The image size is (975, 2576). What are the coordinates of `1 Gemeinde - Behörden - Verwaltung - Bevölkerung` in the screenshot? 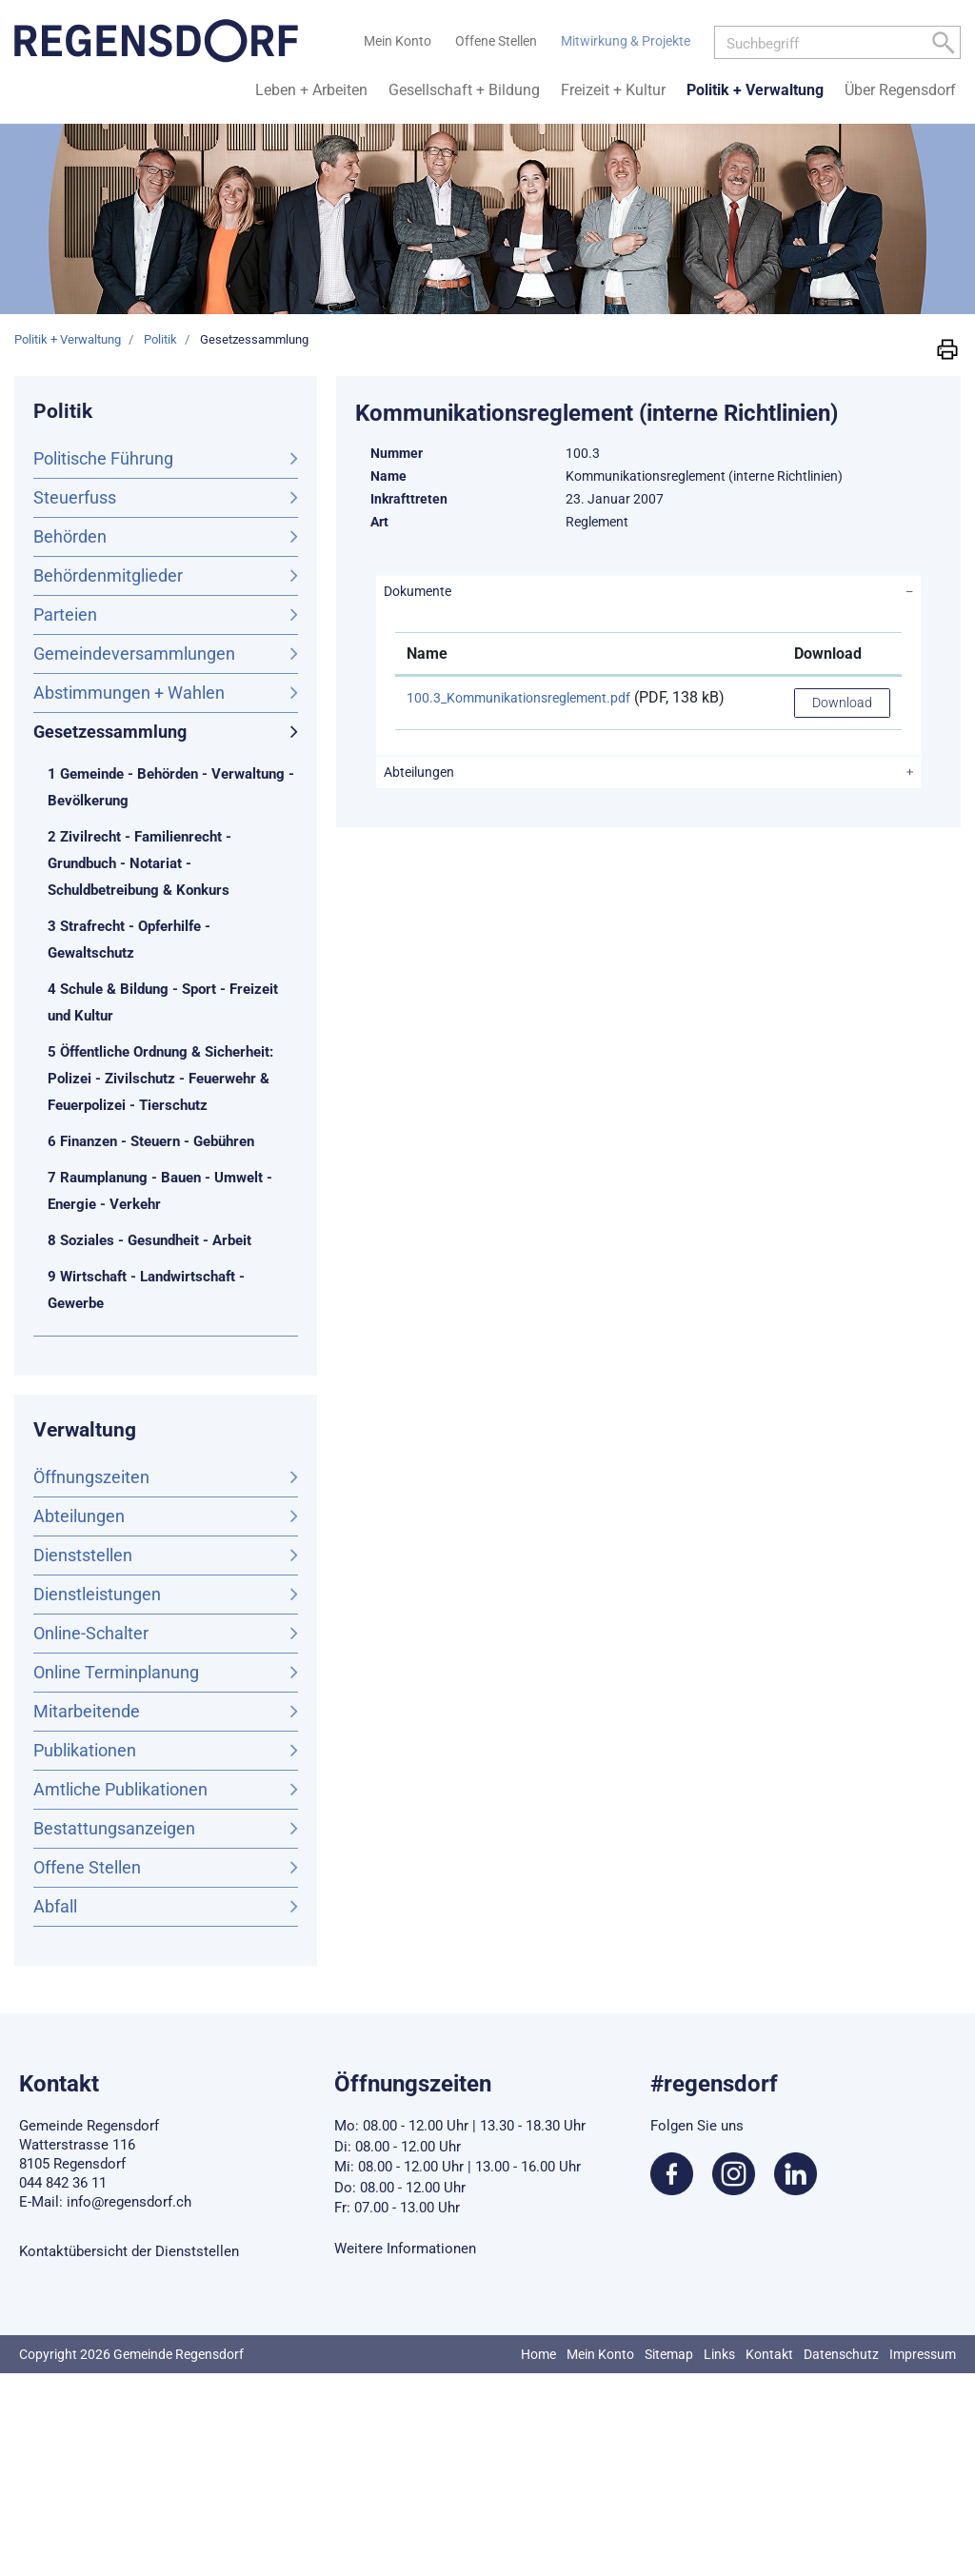 It's located at (171, 787).